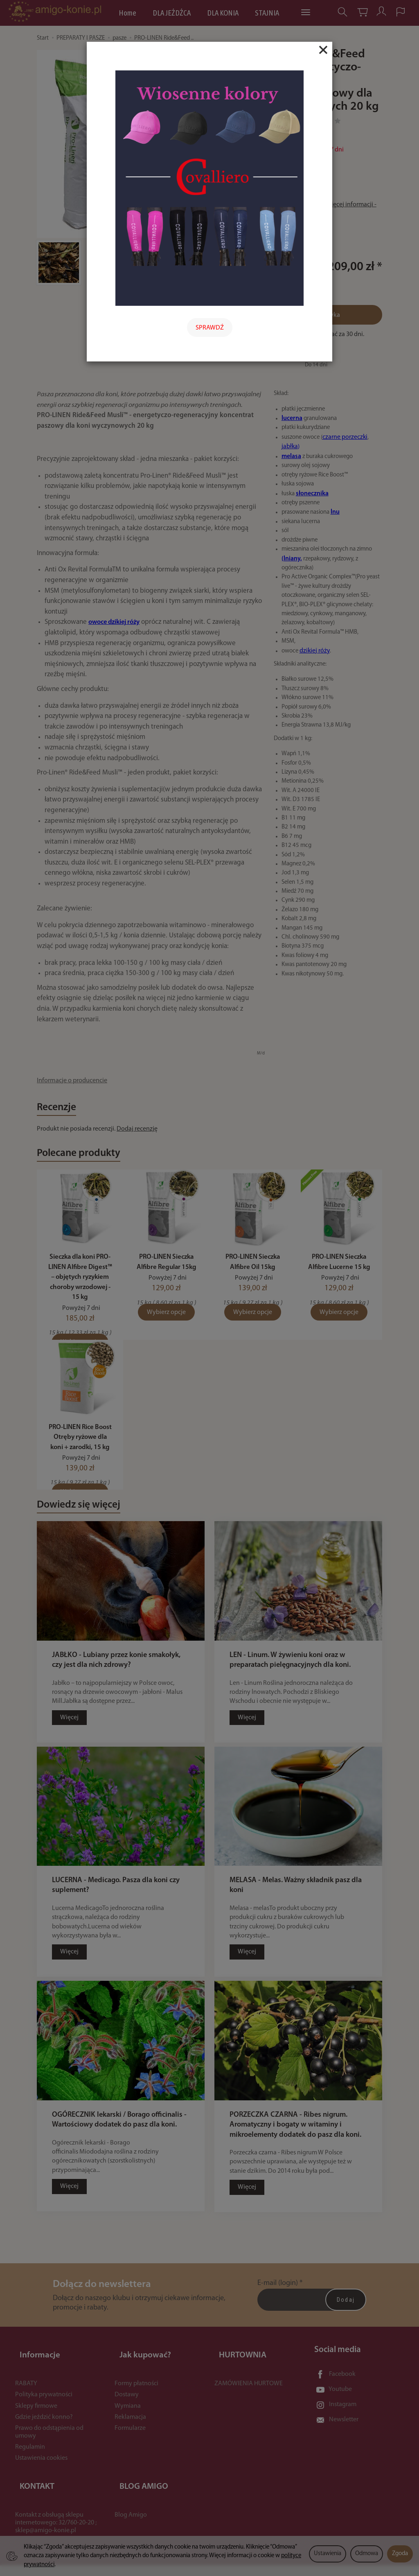 The width and height of the screenshot is (419, 2576). Describe the element at coordinates (323, 50) in the screenshot. I see `[Close]` at that location.